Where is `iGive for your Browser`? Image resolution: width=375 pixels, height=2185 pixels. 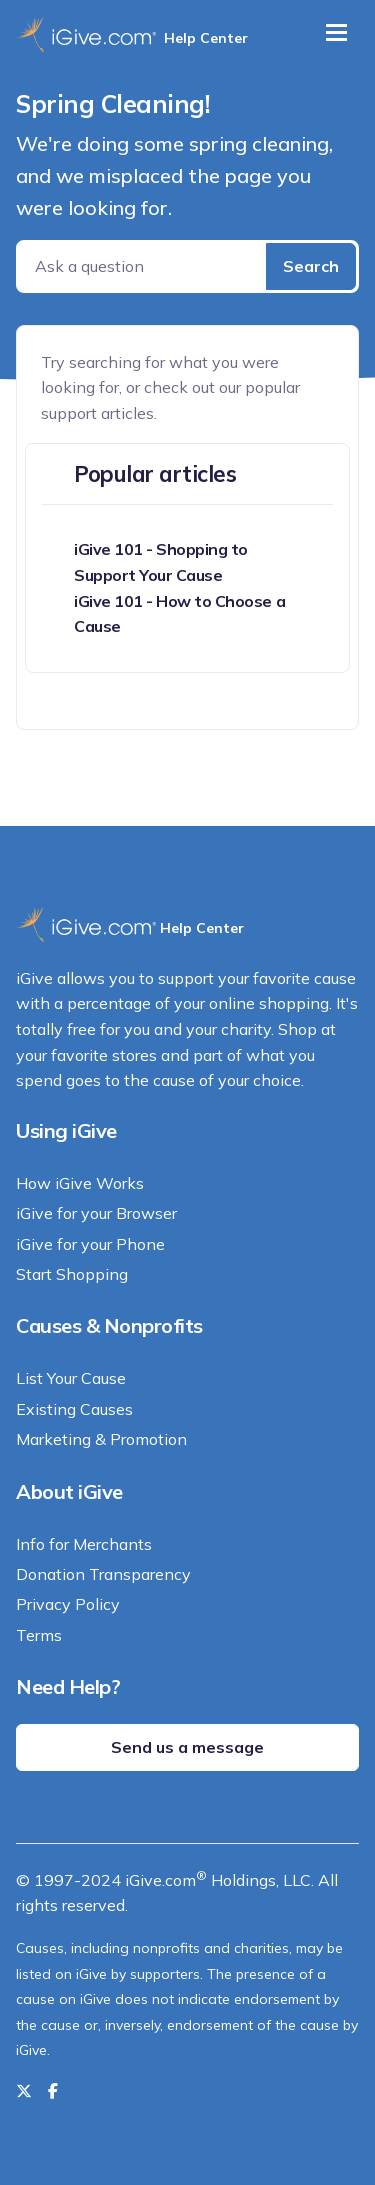 iGive for your Browser is located at coordinates (96, 1213).